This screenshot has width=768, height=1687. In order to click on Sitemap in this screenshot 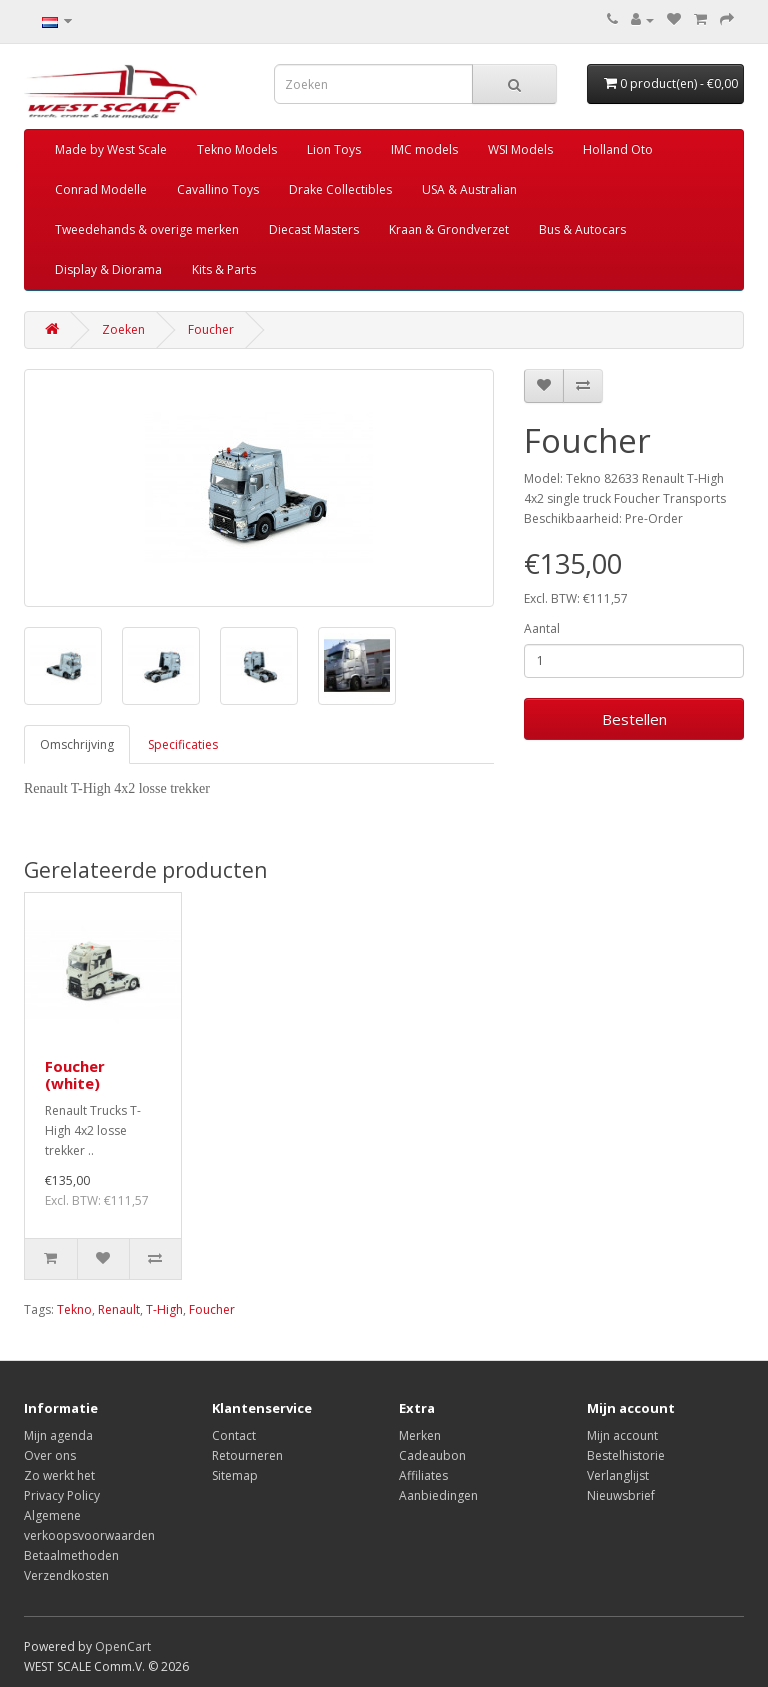, I will do `click(235, 1475)`.